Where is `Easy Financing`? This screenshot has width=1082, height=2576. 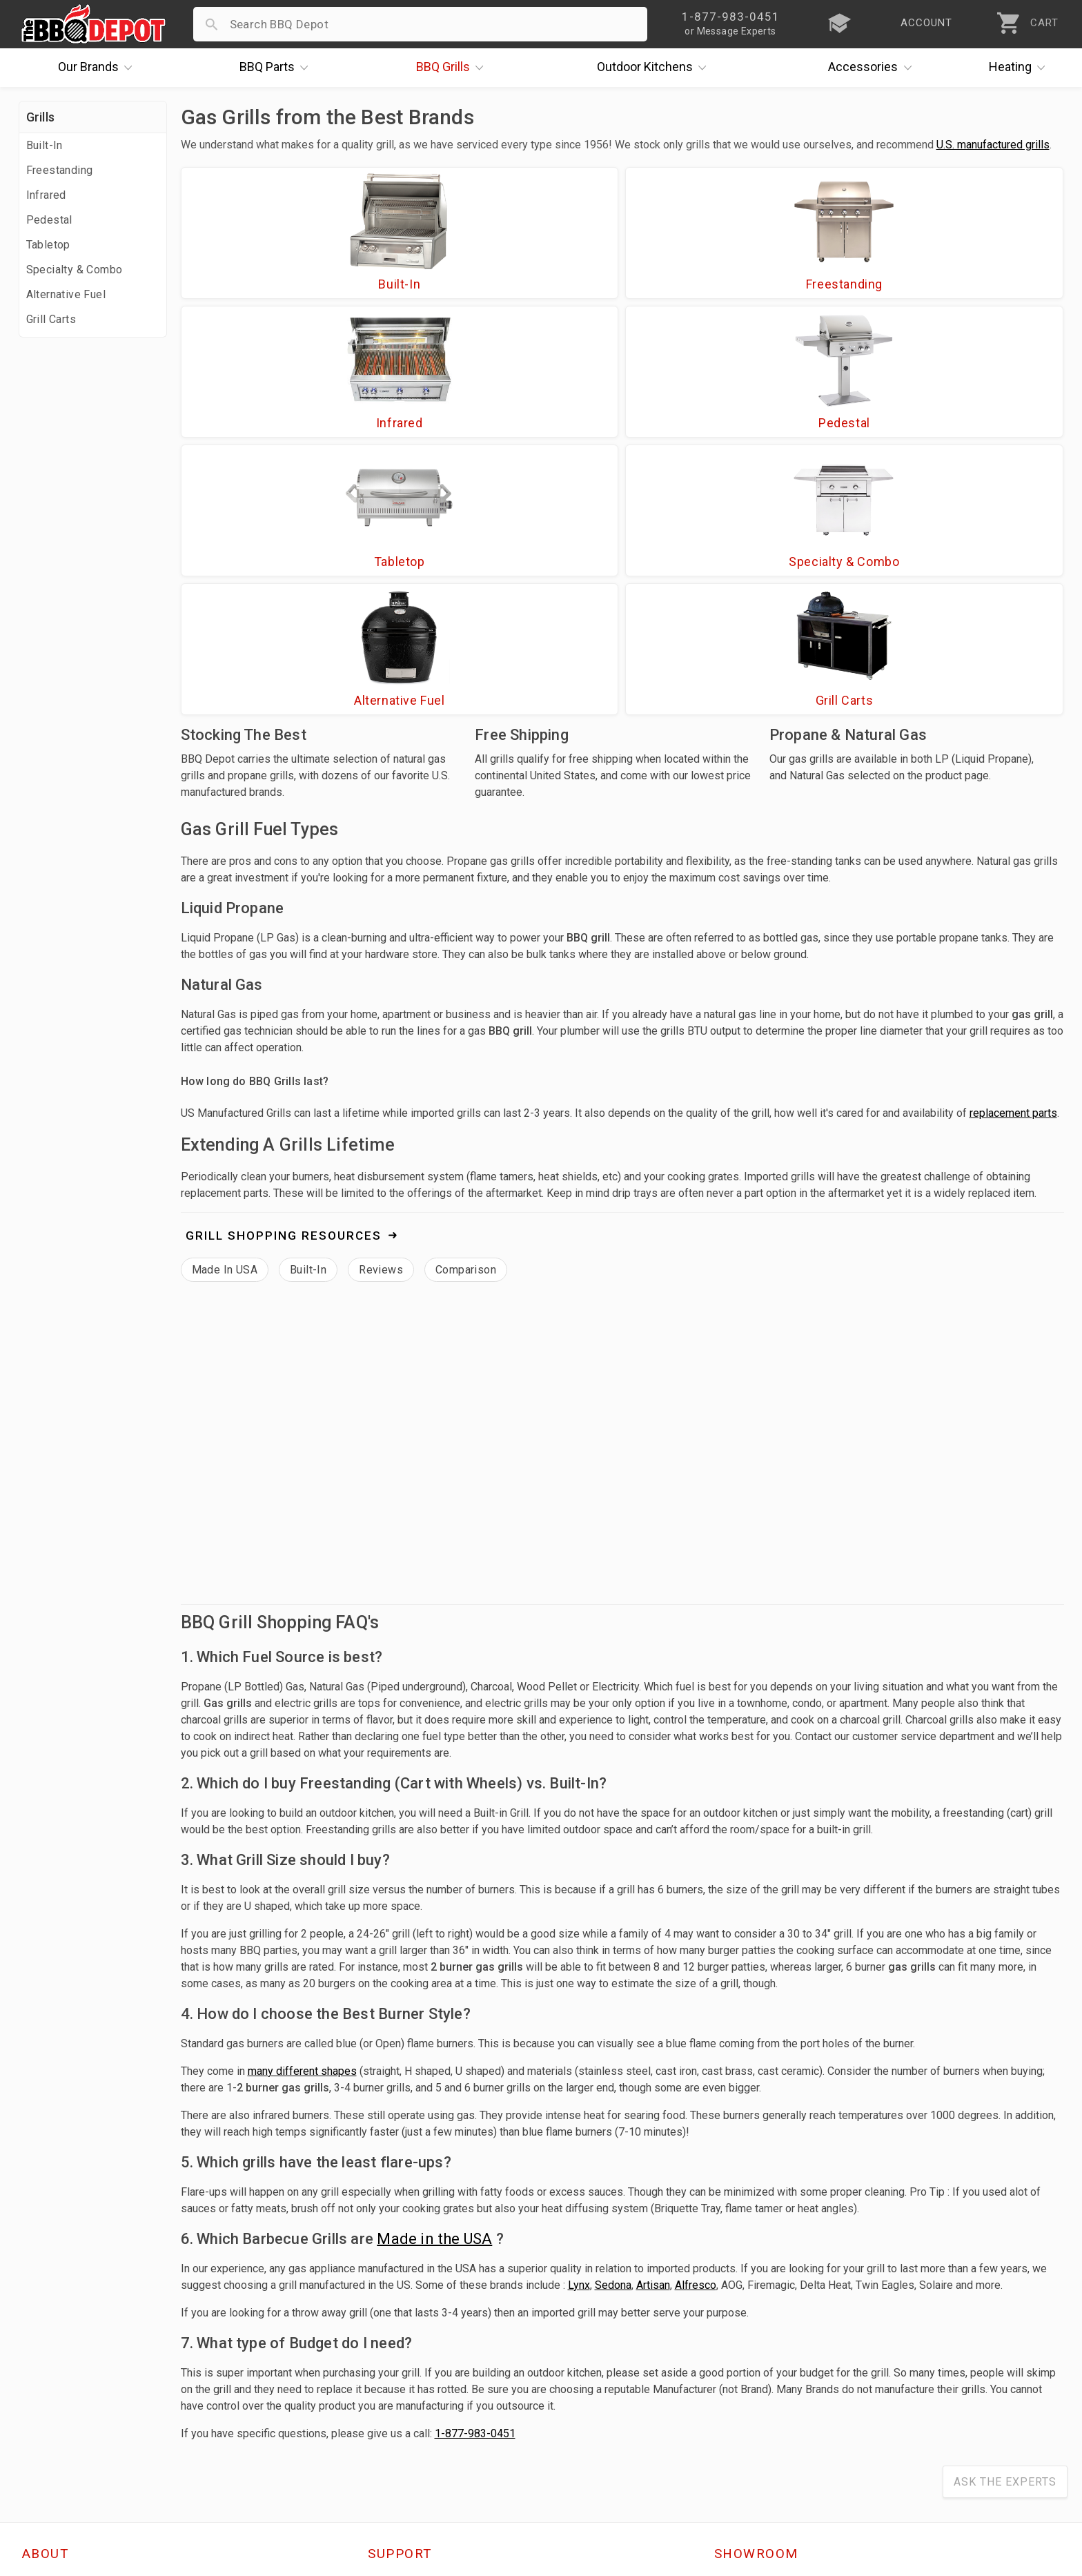
Easy Financing is located at coordinates (63, 2398).